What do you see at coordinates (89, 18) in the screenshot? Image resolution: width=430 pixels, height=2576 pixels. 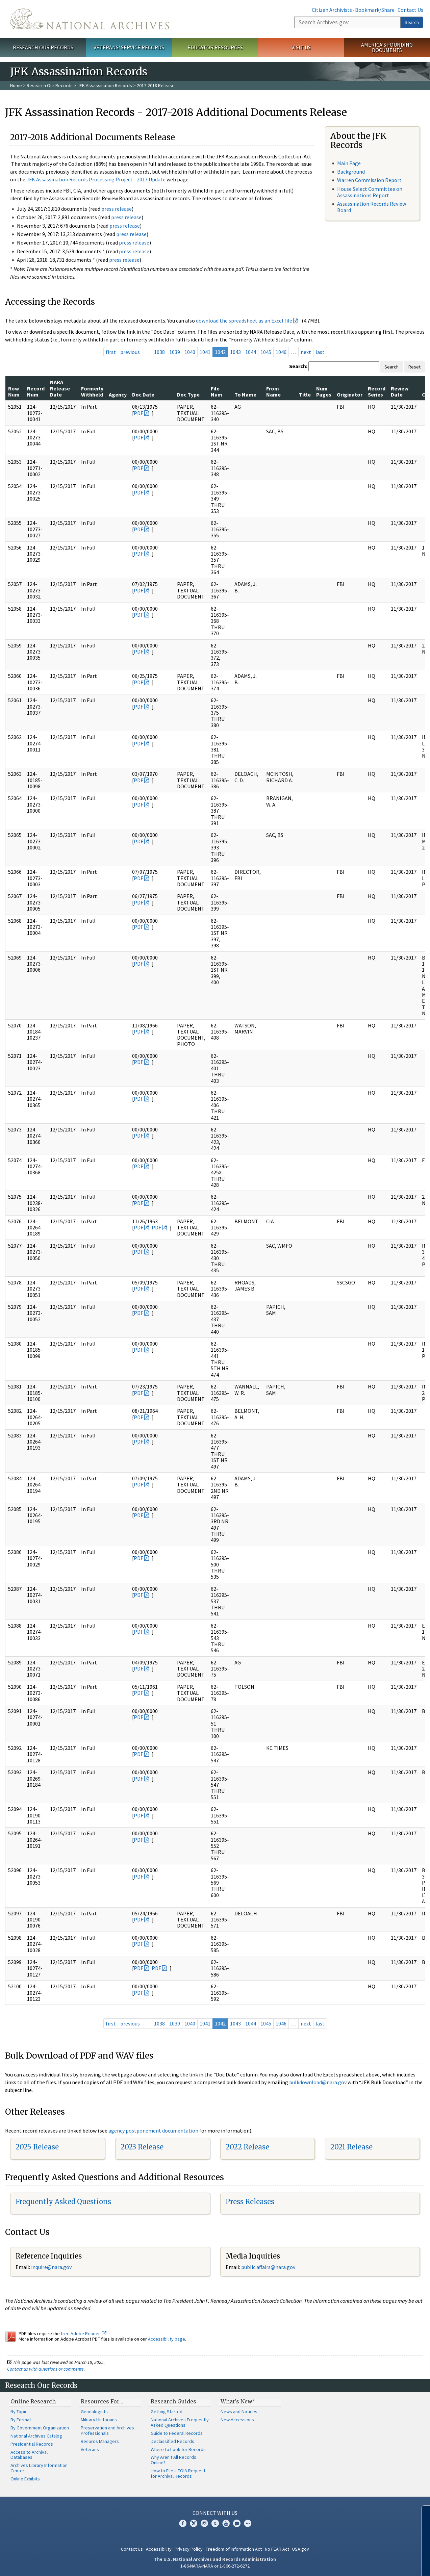 I see `The U.S. National Archives Home` at bounding box center [89, 18].